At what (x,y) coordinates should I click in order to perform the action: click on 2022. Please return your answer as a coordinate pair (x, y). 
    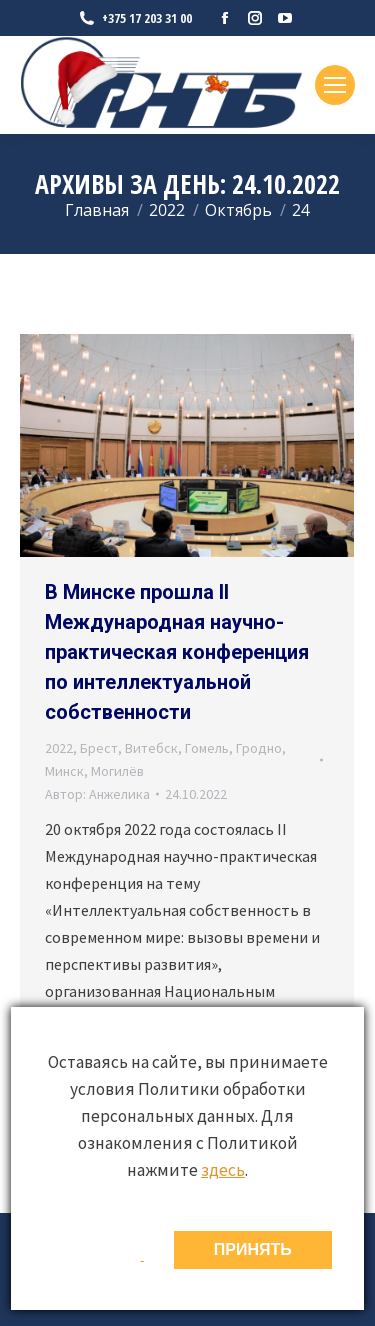
    Looking at the image, I should click on (59, 748).